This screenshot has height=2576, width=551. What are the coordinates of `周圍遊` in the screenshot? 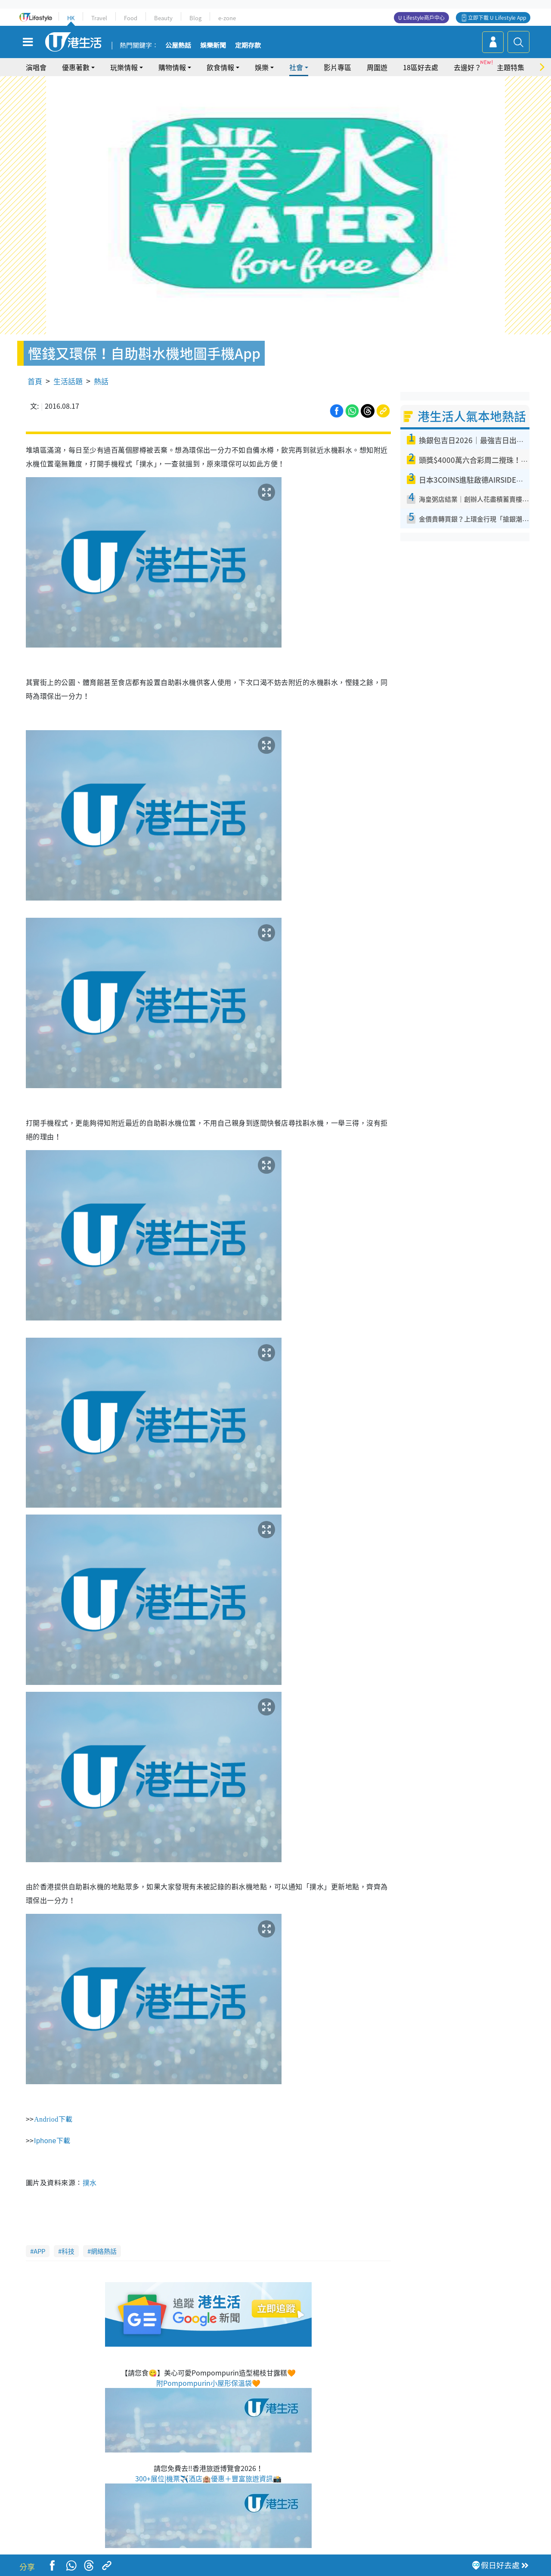 It's located at (377, 67).